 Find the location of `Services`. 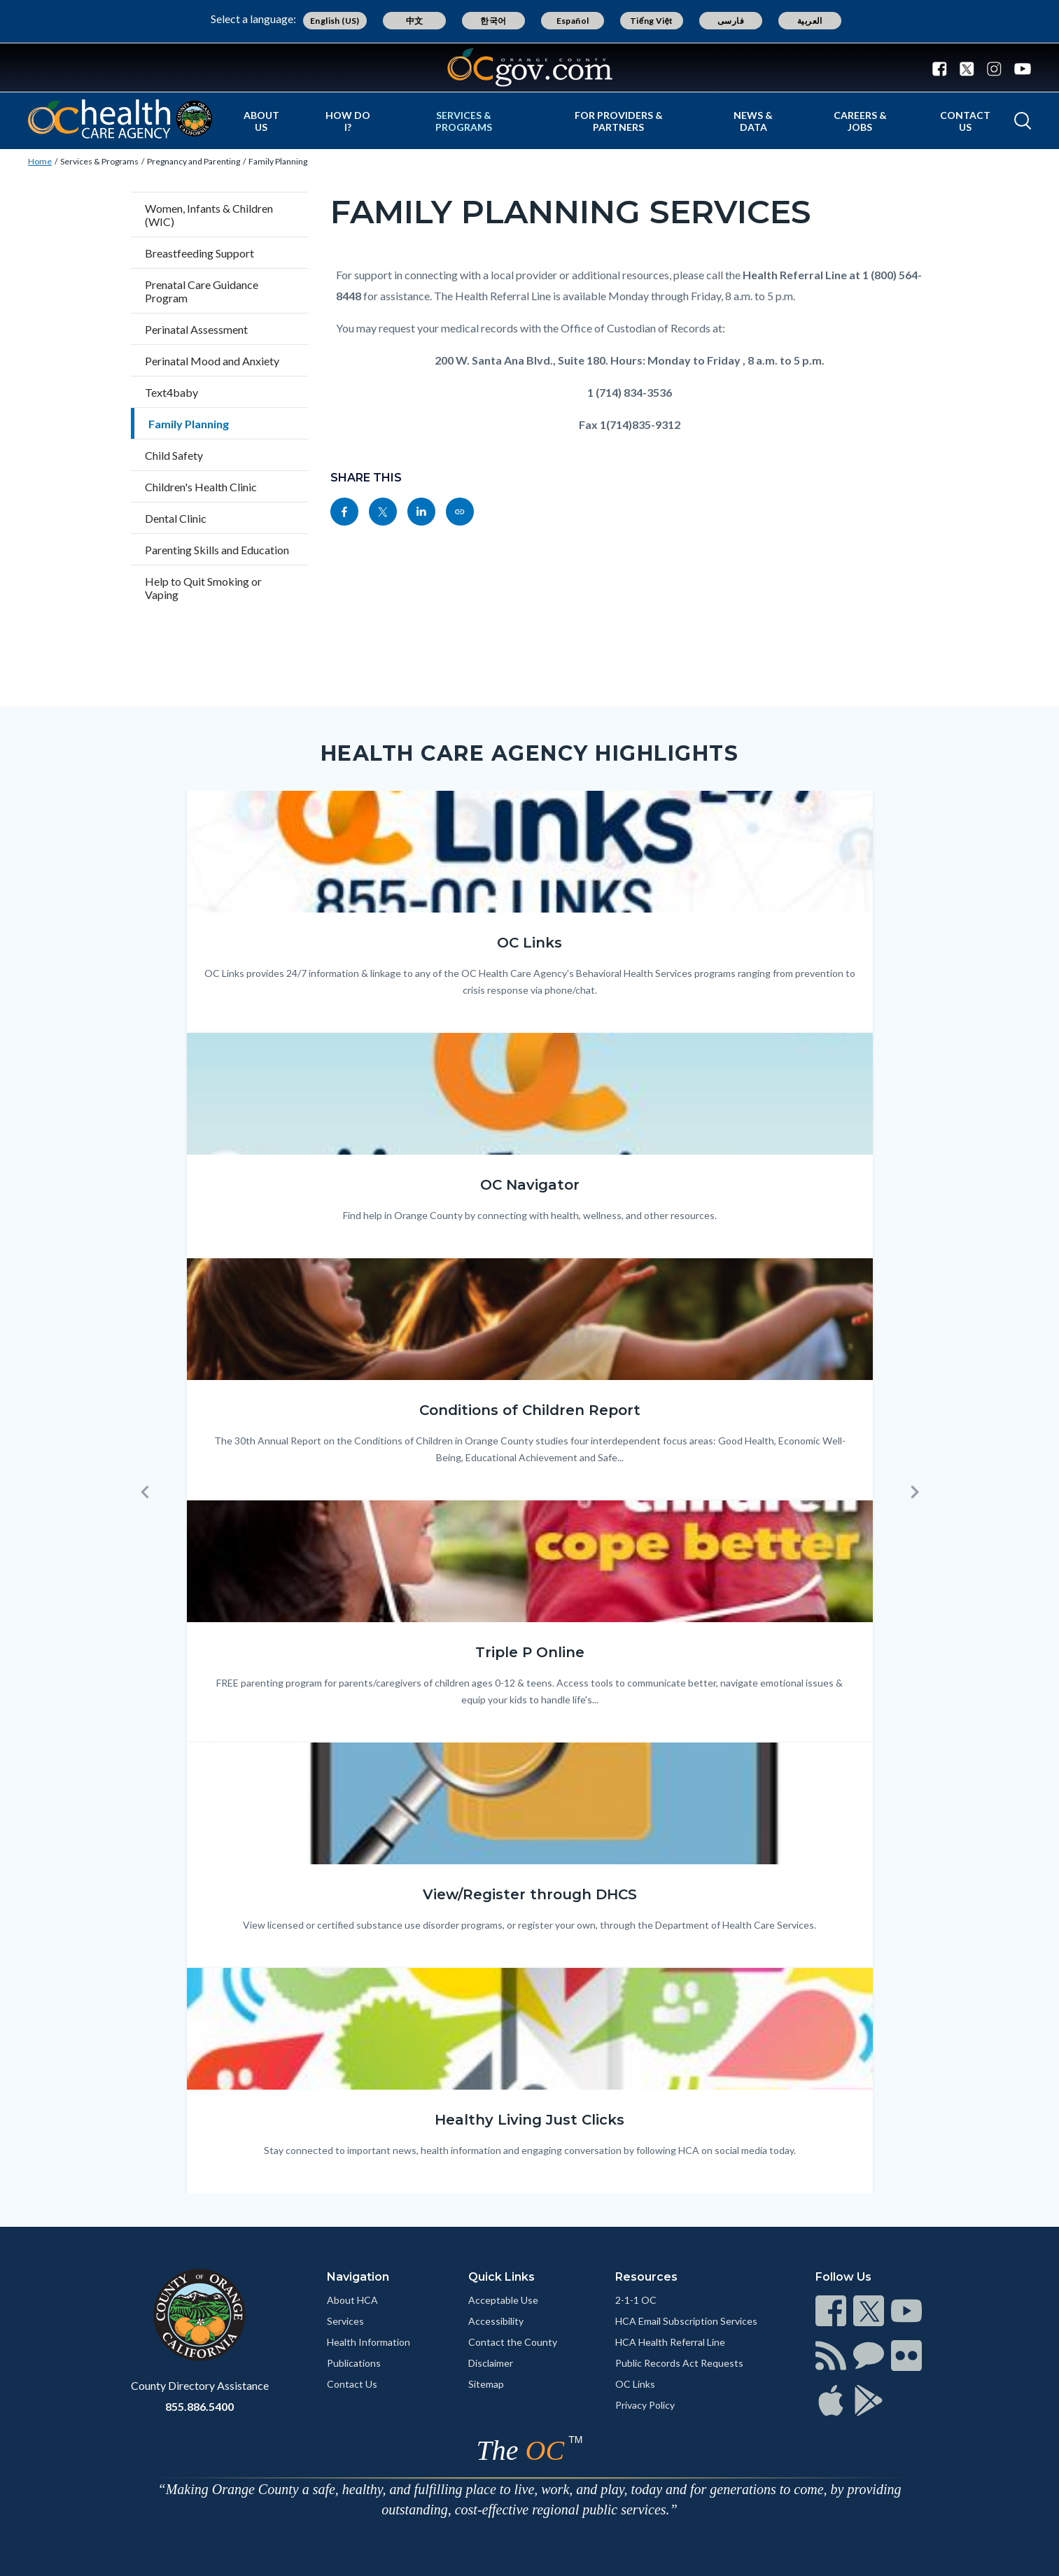

Services is located at coordinates (345, 2321).